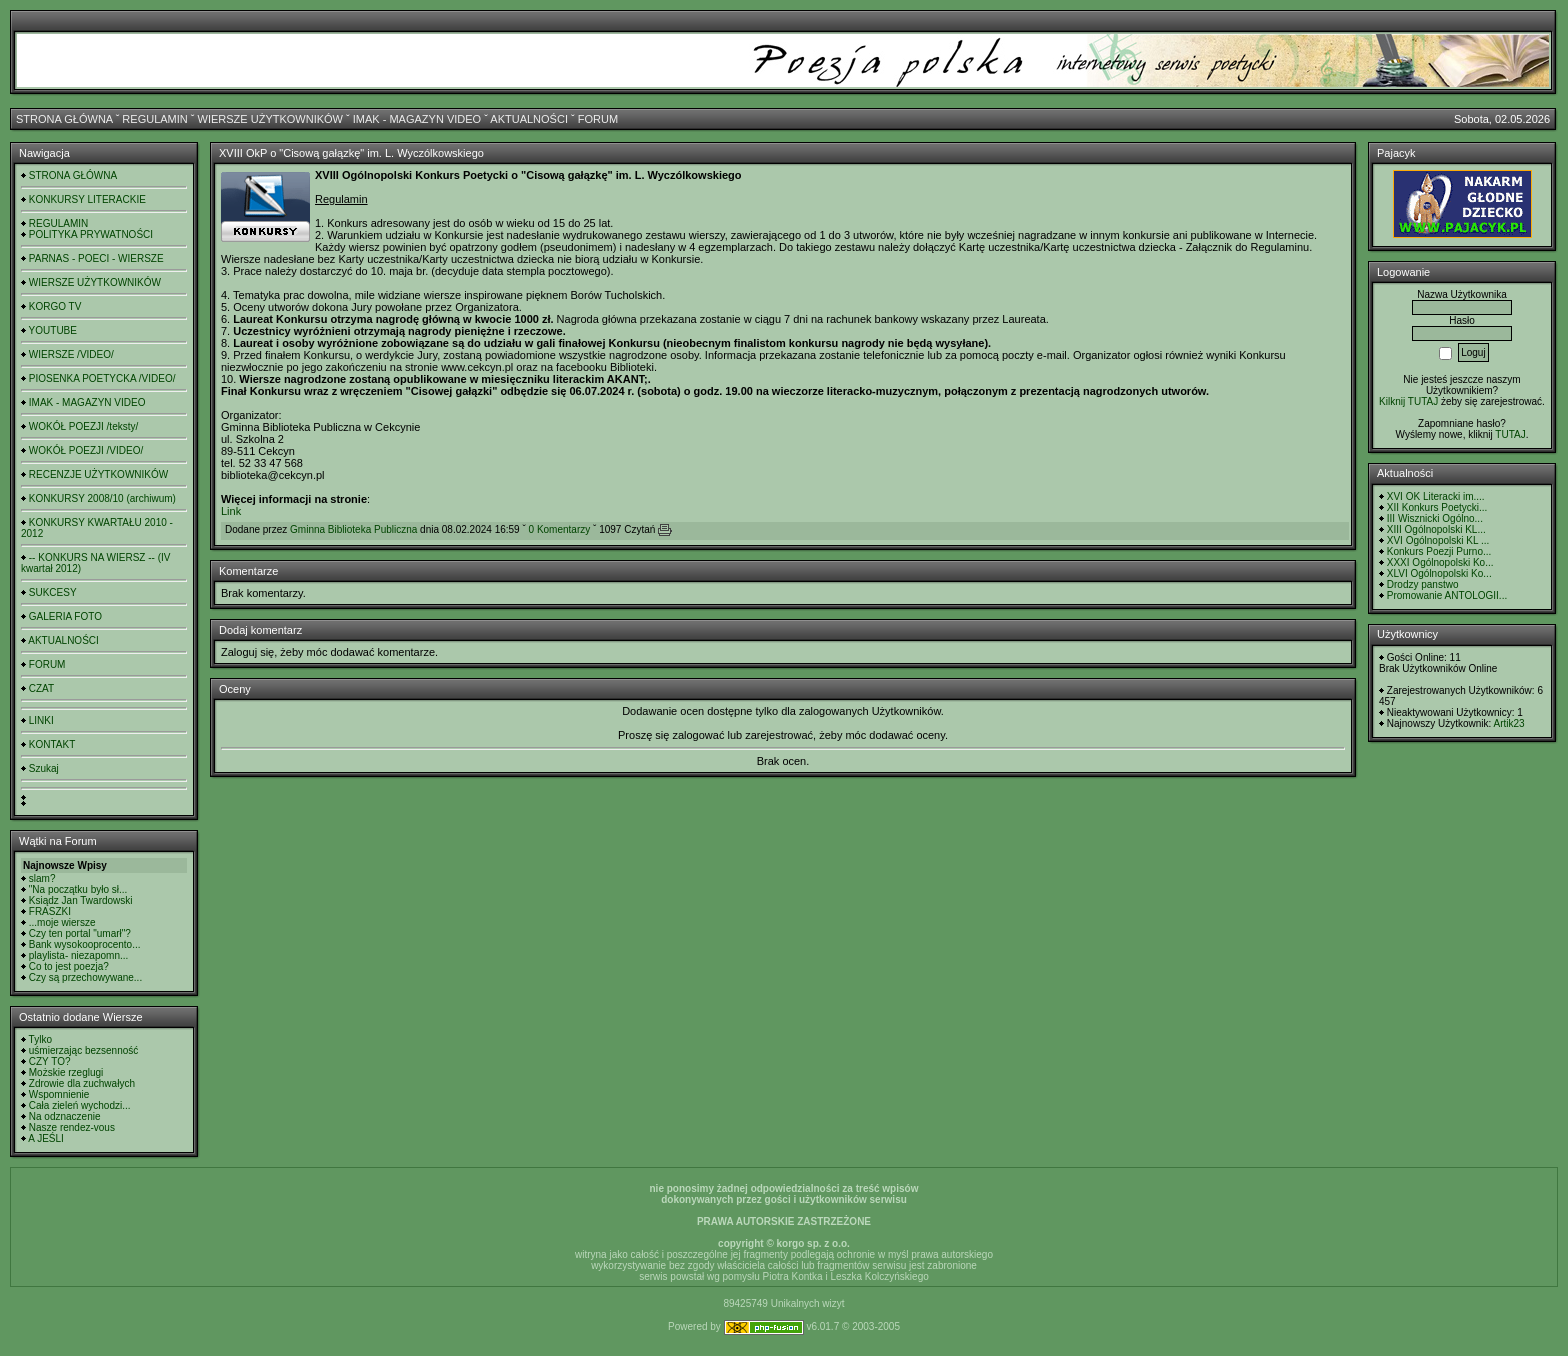  Describe the element at coordinates (41, 720) in the screenshot. I see `LINKI` at that location.